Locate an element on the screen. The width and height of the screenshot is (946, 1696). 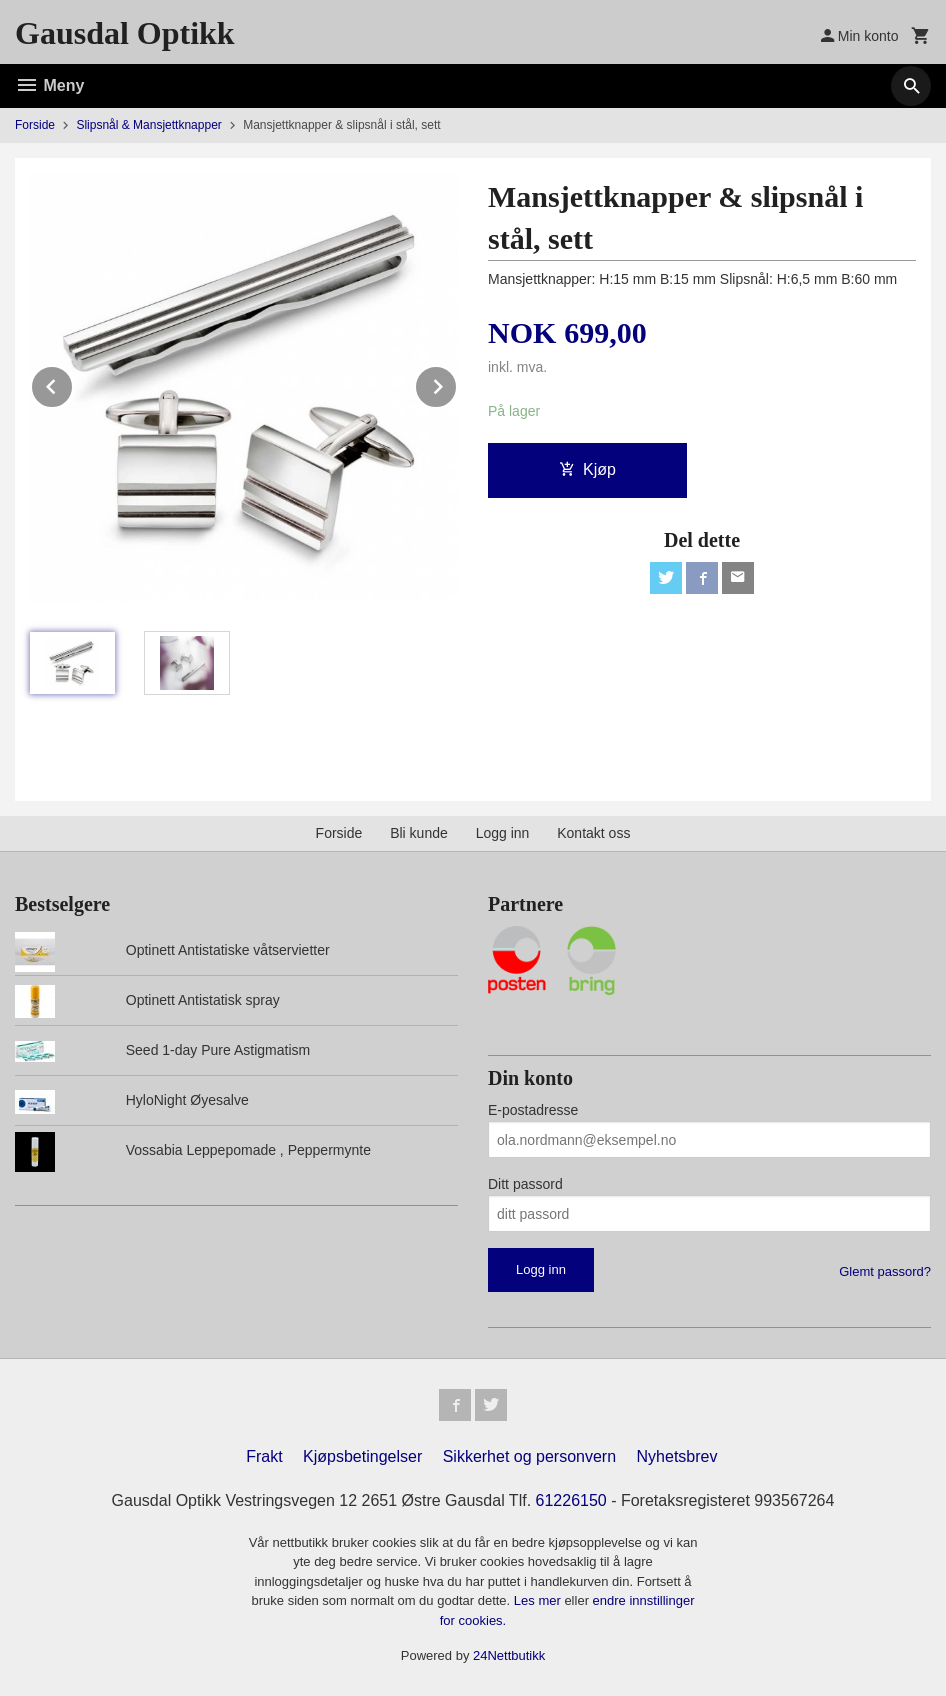
Next is located at coordinates (457, 383).